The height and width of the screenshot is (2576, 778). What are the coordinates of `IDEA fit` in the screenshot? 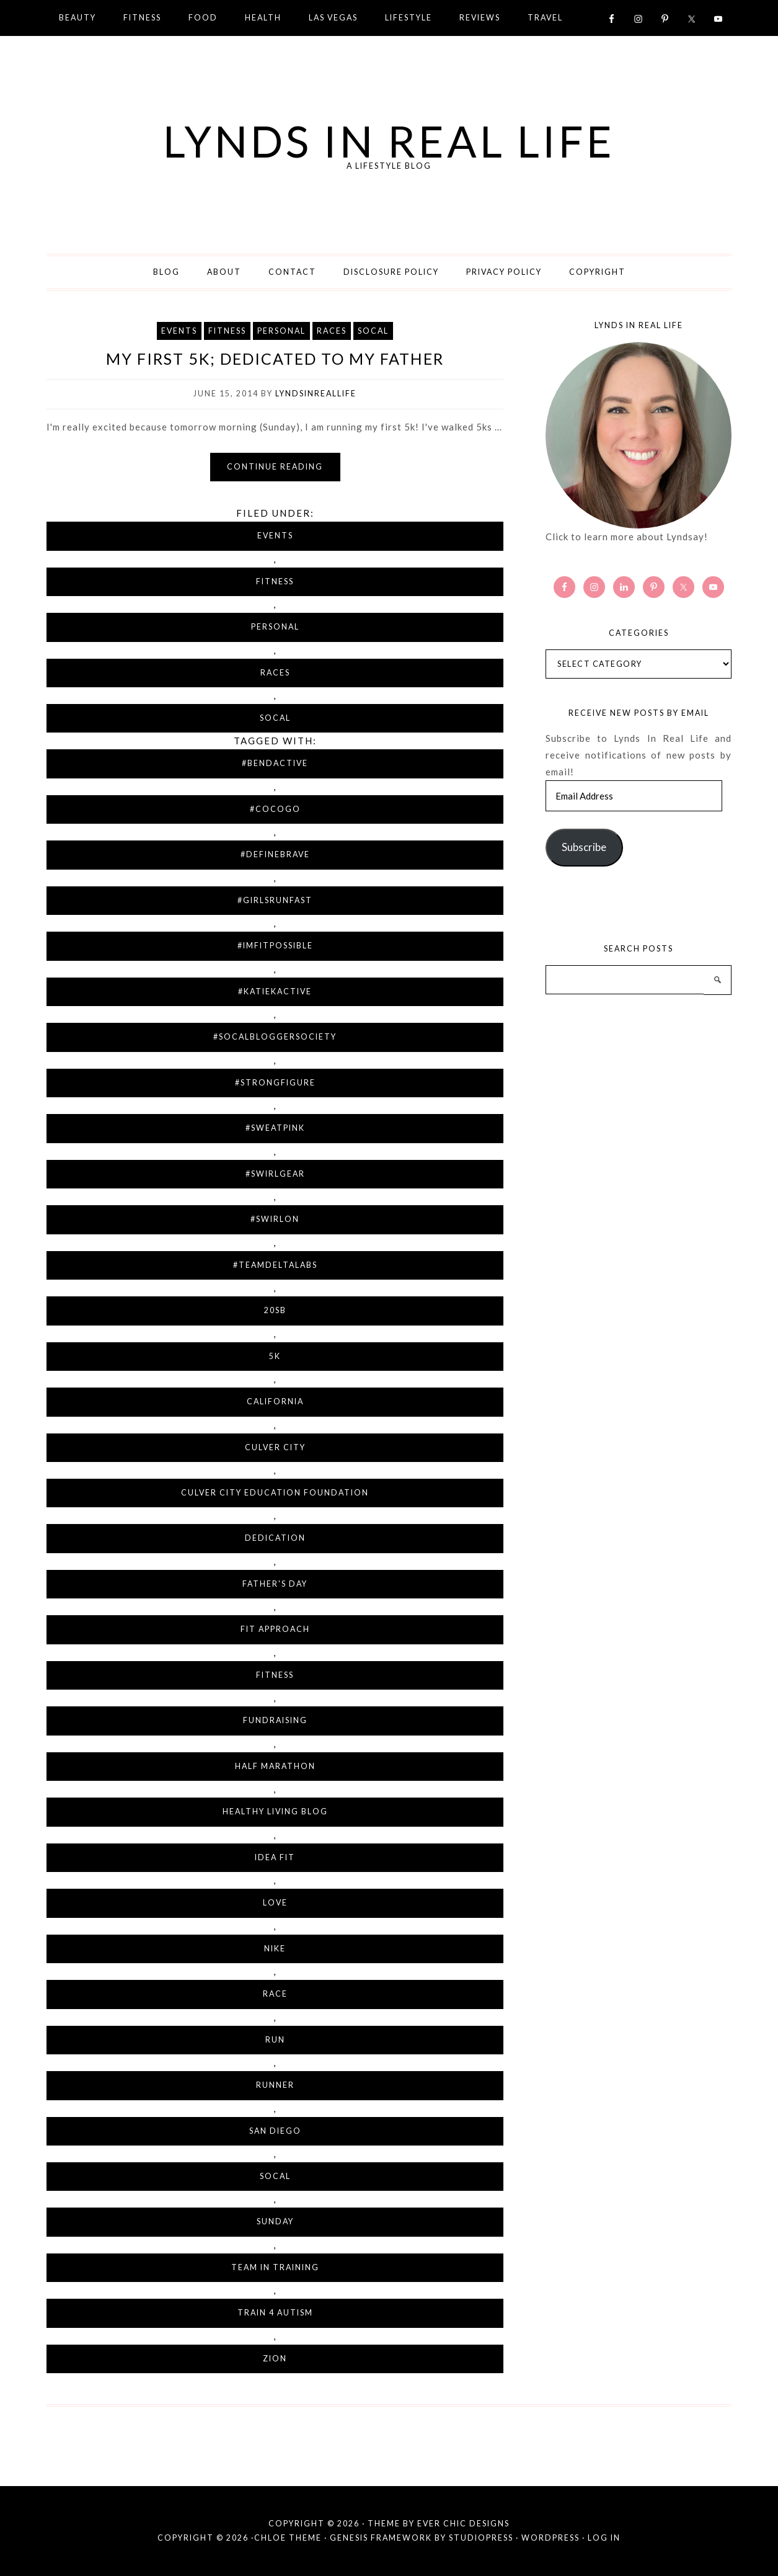 It's located at (275, 1857).